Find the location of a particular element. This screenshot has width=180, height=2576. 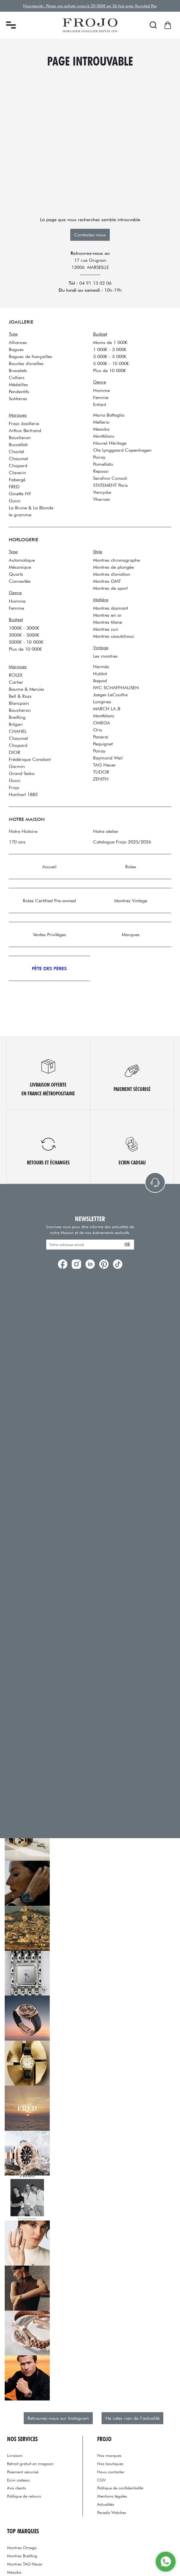

Montres caoutchouc is located at coordinates (113, 636).